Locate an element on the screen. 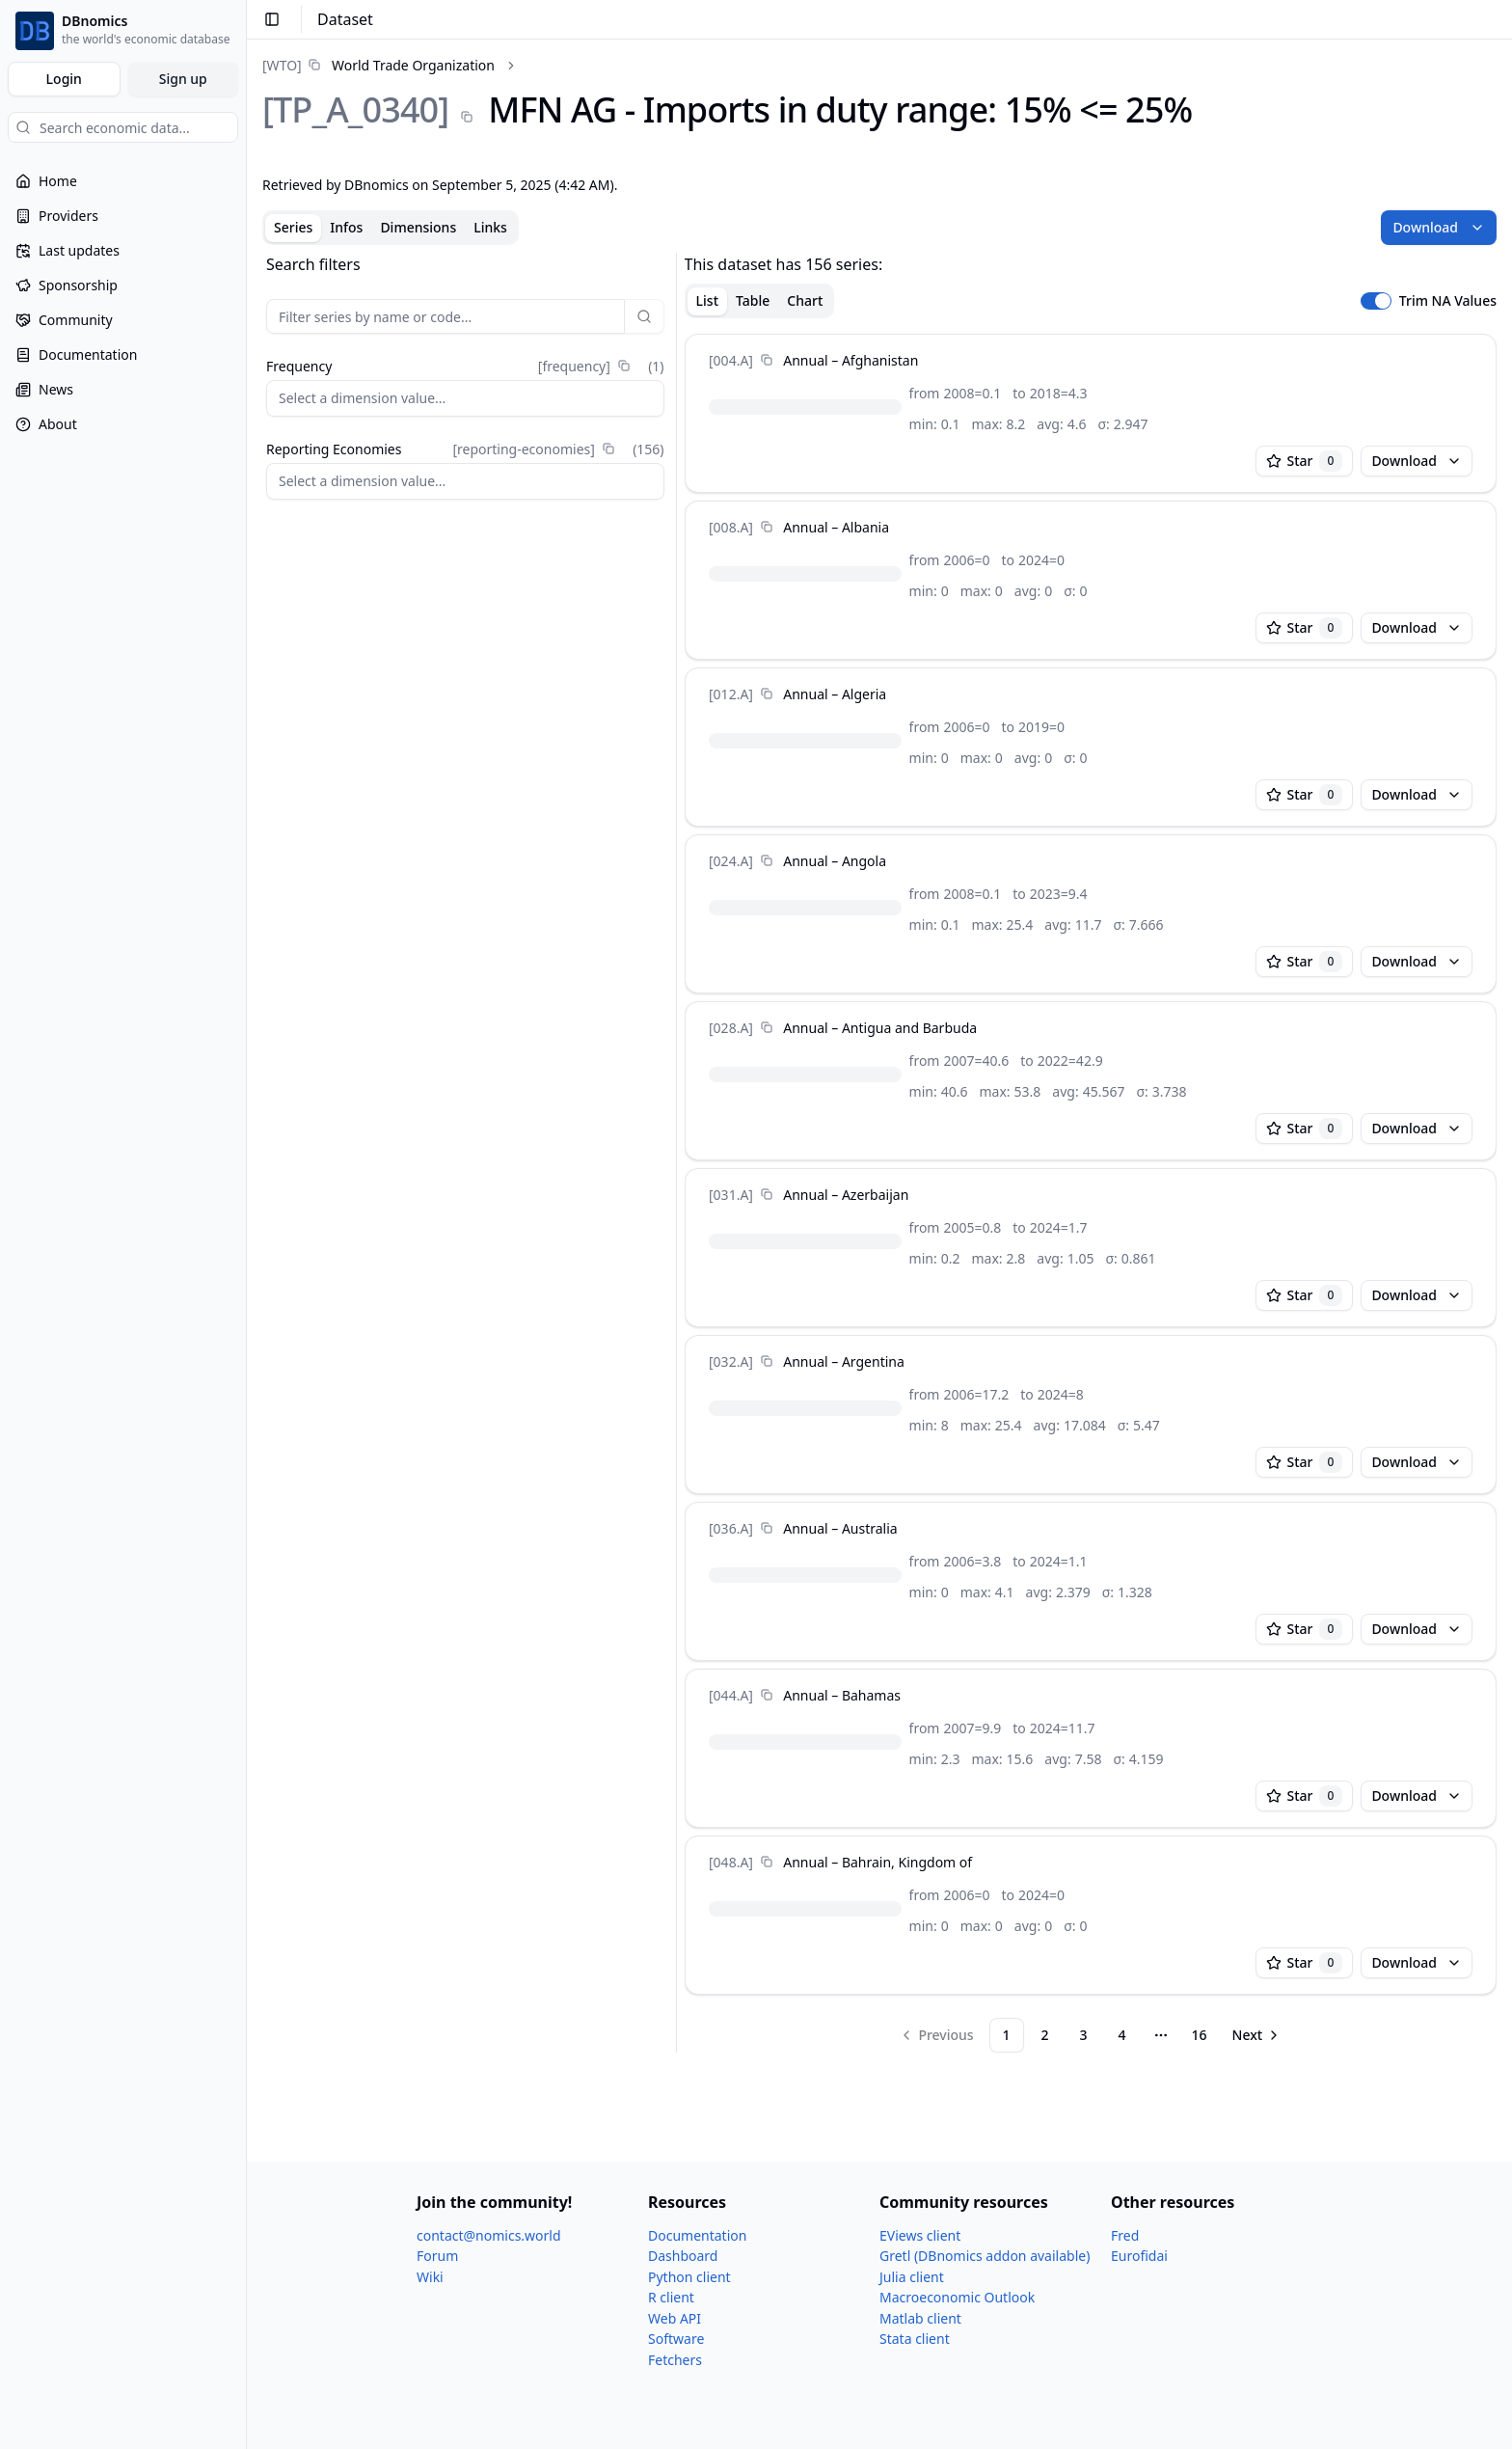 The image size is (1512, 2449). [tabpanel] is located at coordinates (879, 1153).